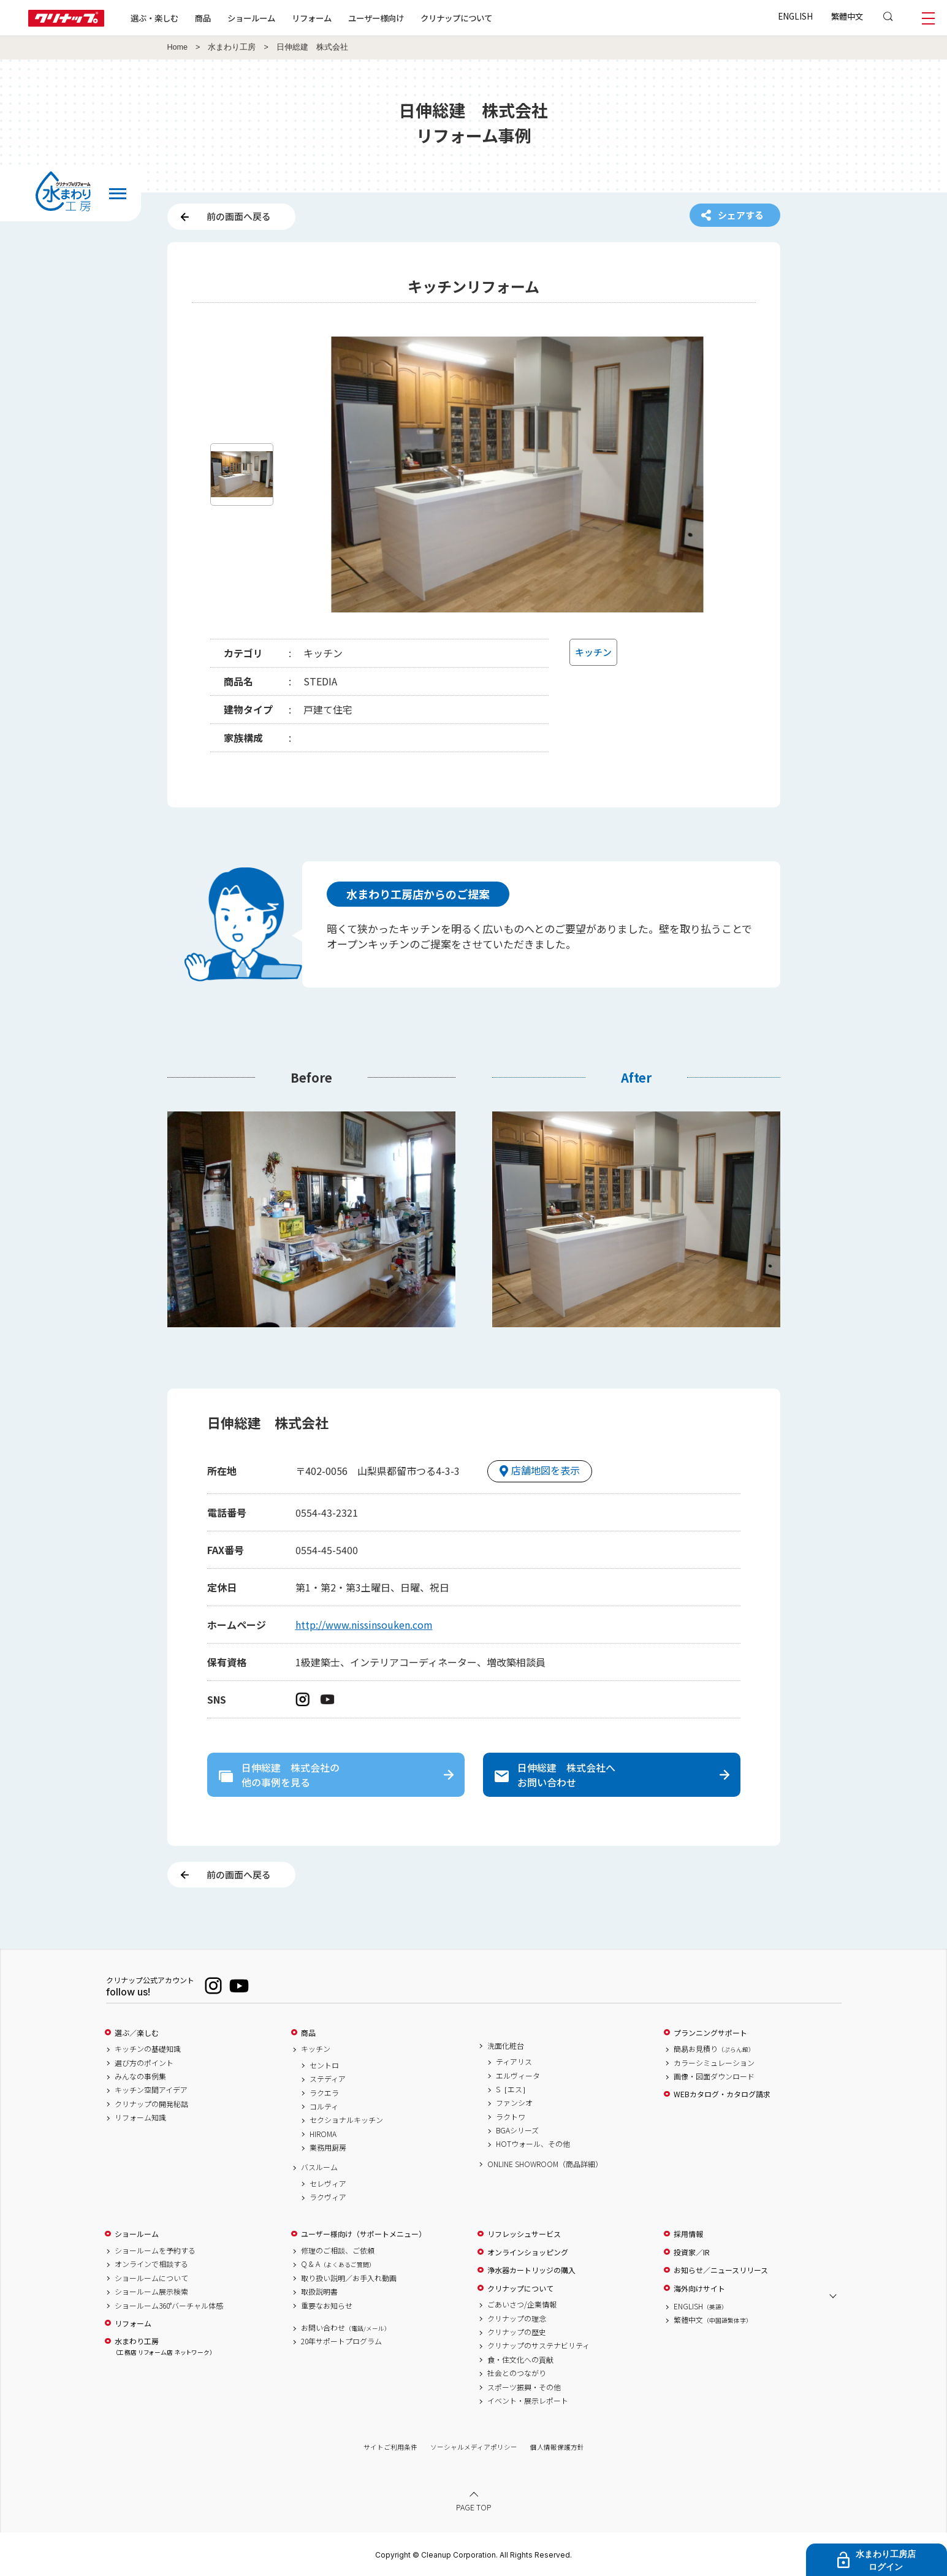  I want to click on 画像・図面ダウンロード, so click(714, 2076).